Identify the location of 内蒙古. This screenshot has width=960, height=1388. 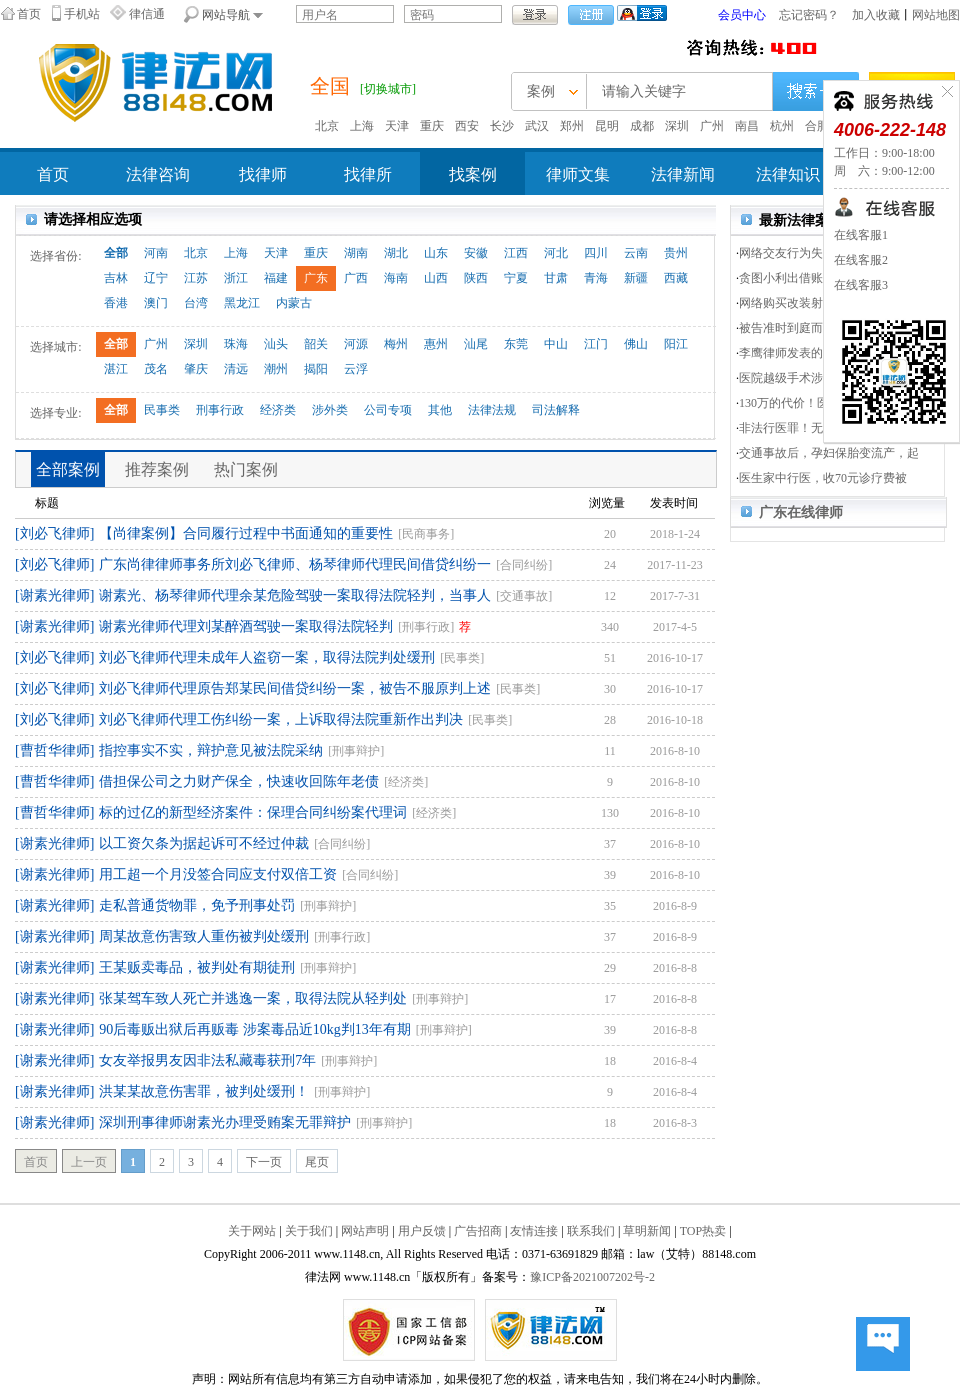
(294, 303).